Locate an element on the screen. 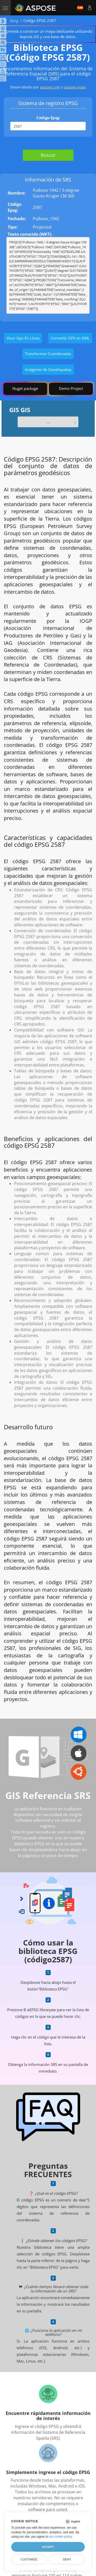  Deny is located at coordinates (67, 2559).